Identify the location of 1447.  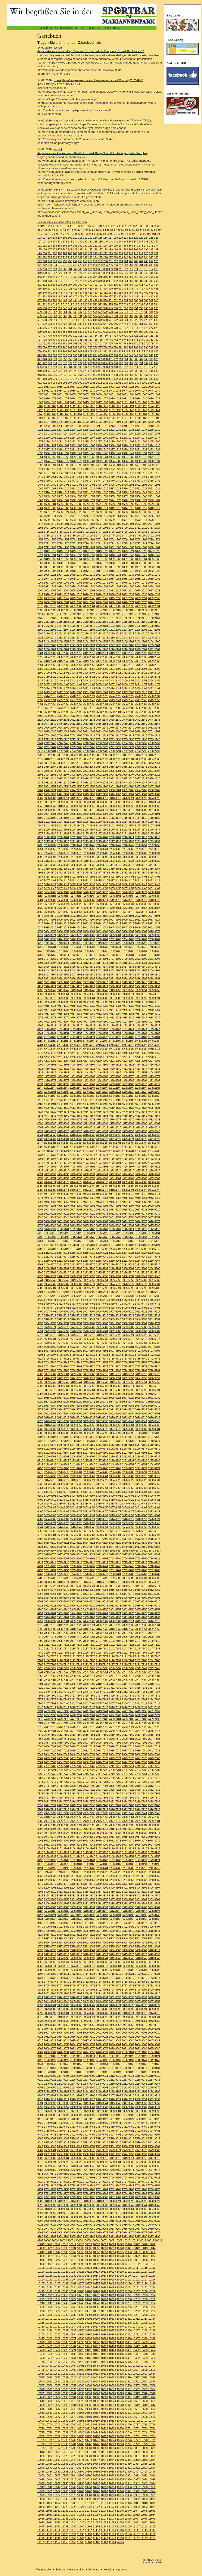
(151, 472).